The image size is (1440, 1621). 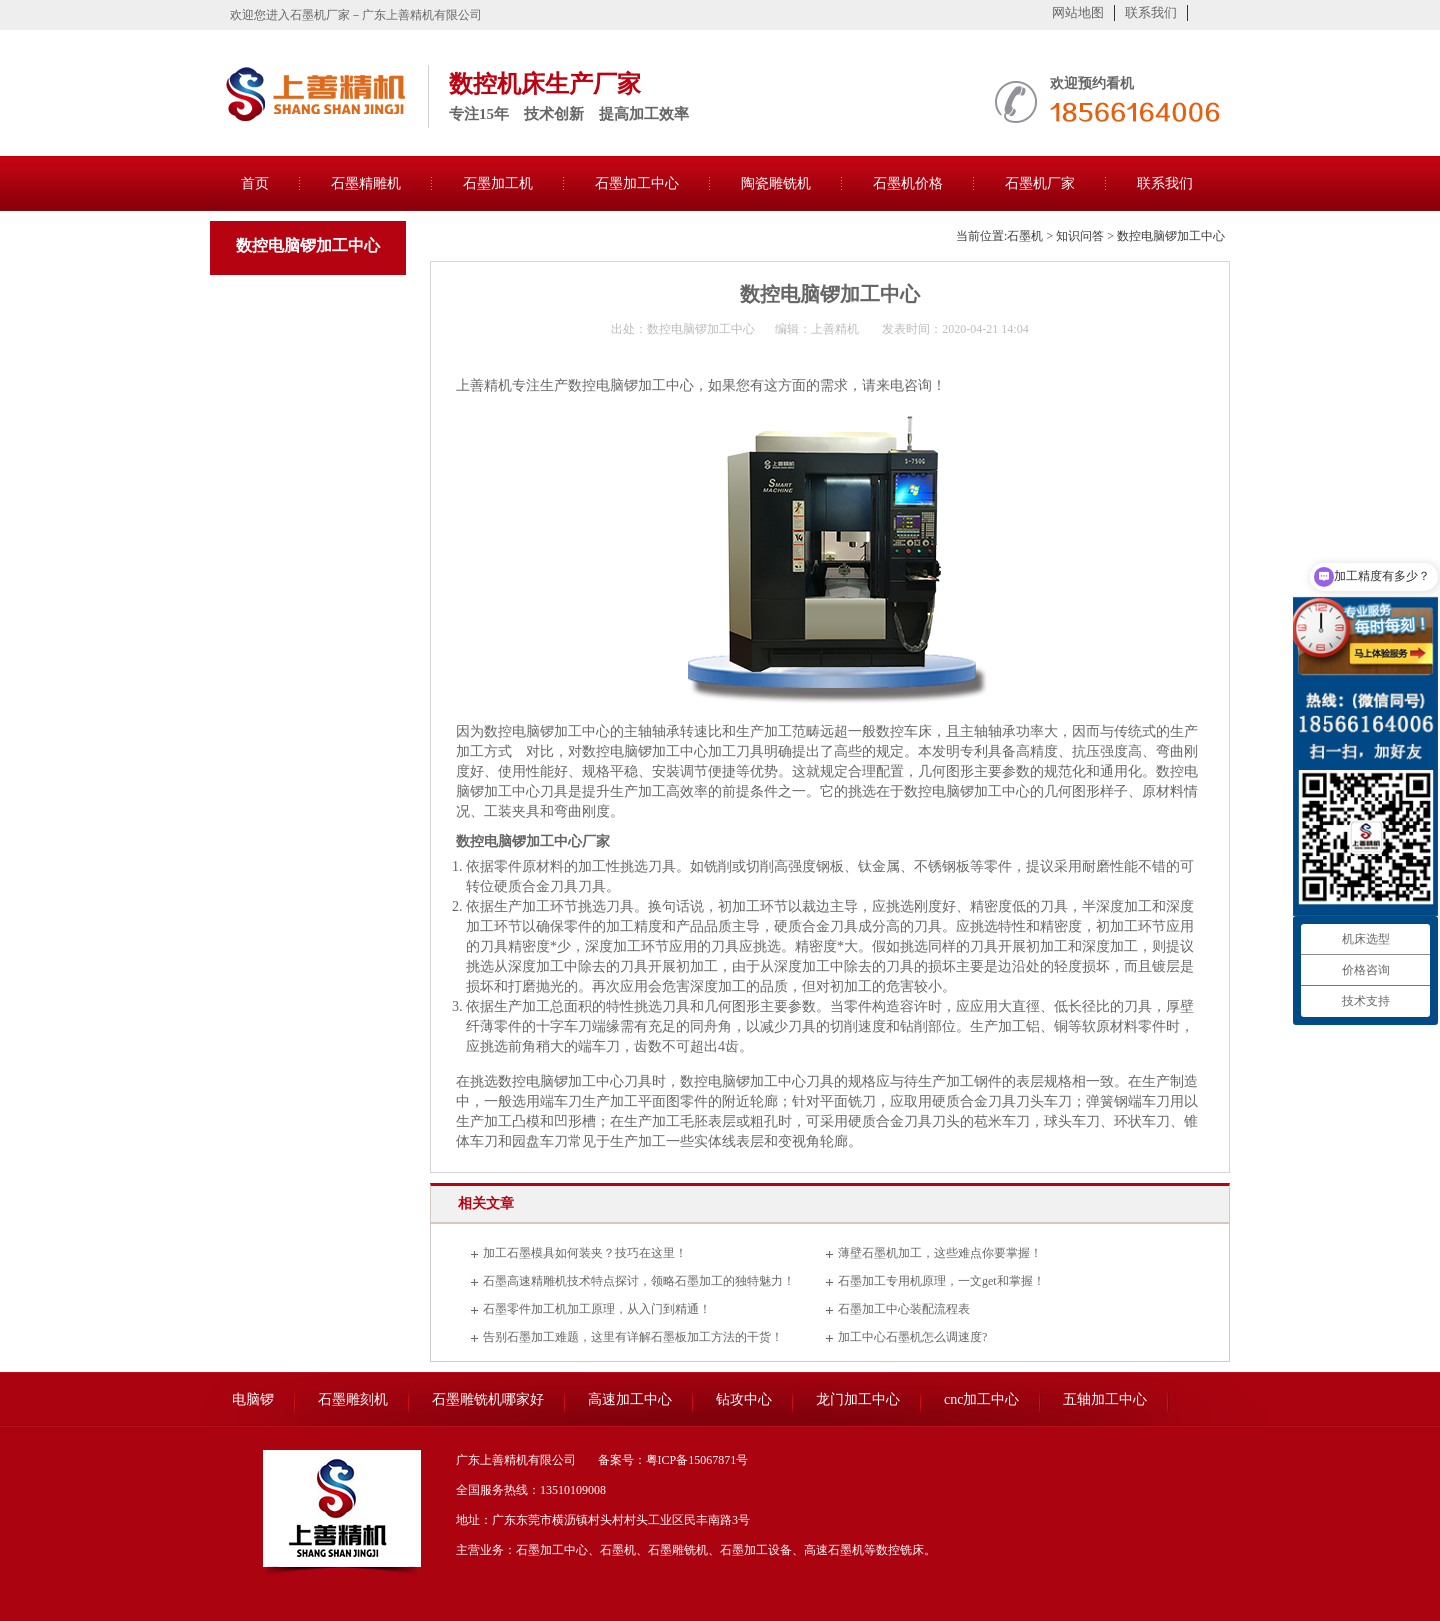 I want to click on cnc加工中心, so click(x=981, y=1399).